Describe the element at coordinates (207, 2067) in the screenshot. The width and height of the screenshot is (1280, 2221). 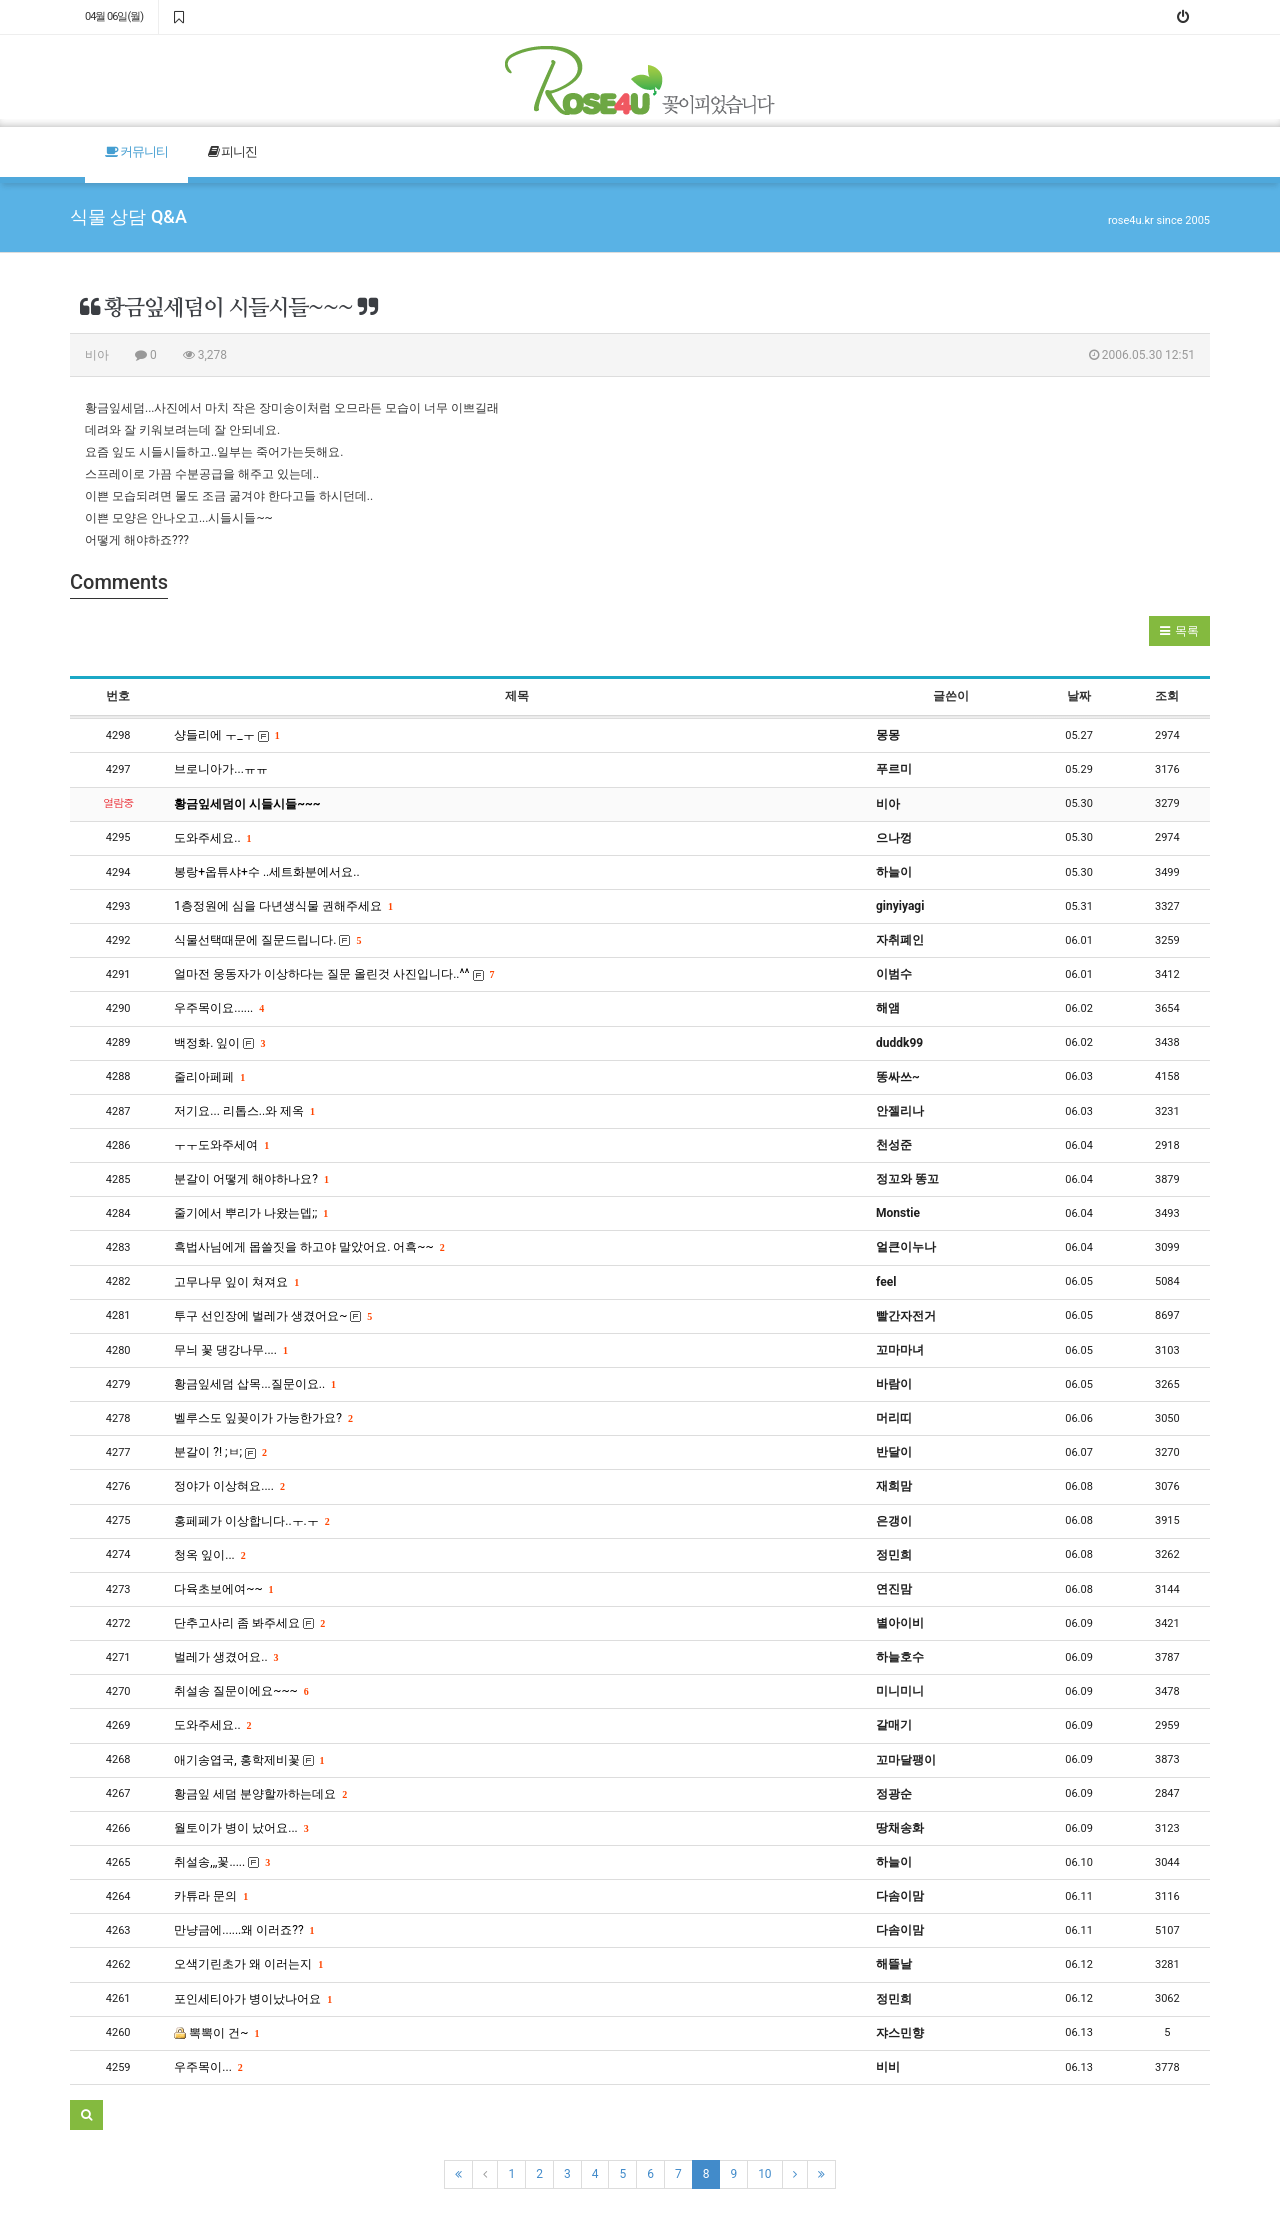
I see `우주목이...` at that location.